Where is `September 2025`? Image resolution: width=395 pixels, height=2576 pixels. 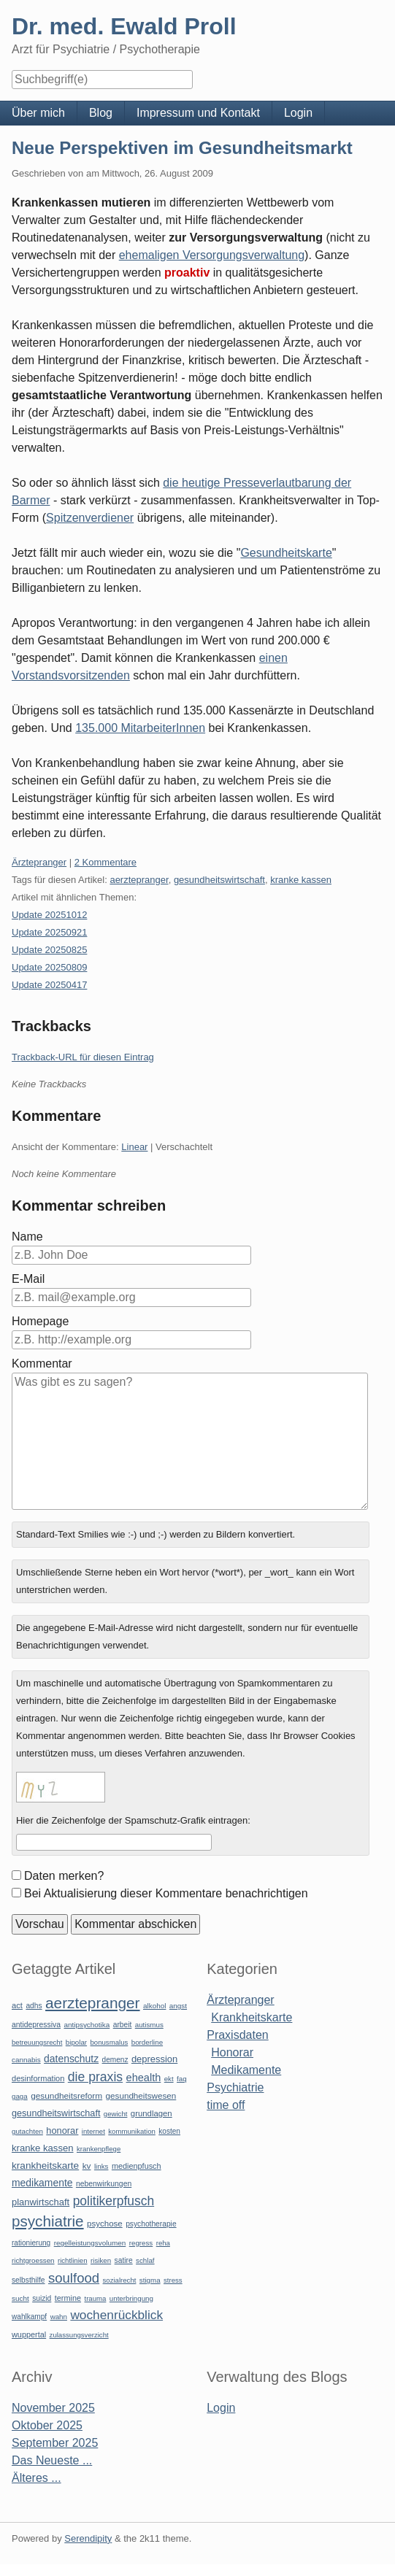 September 2025 is located at coordinates (55, 2443).